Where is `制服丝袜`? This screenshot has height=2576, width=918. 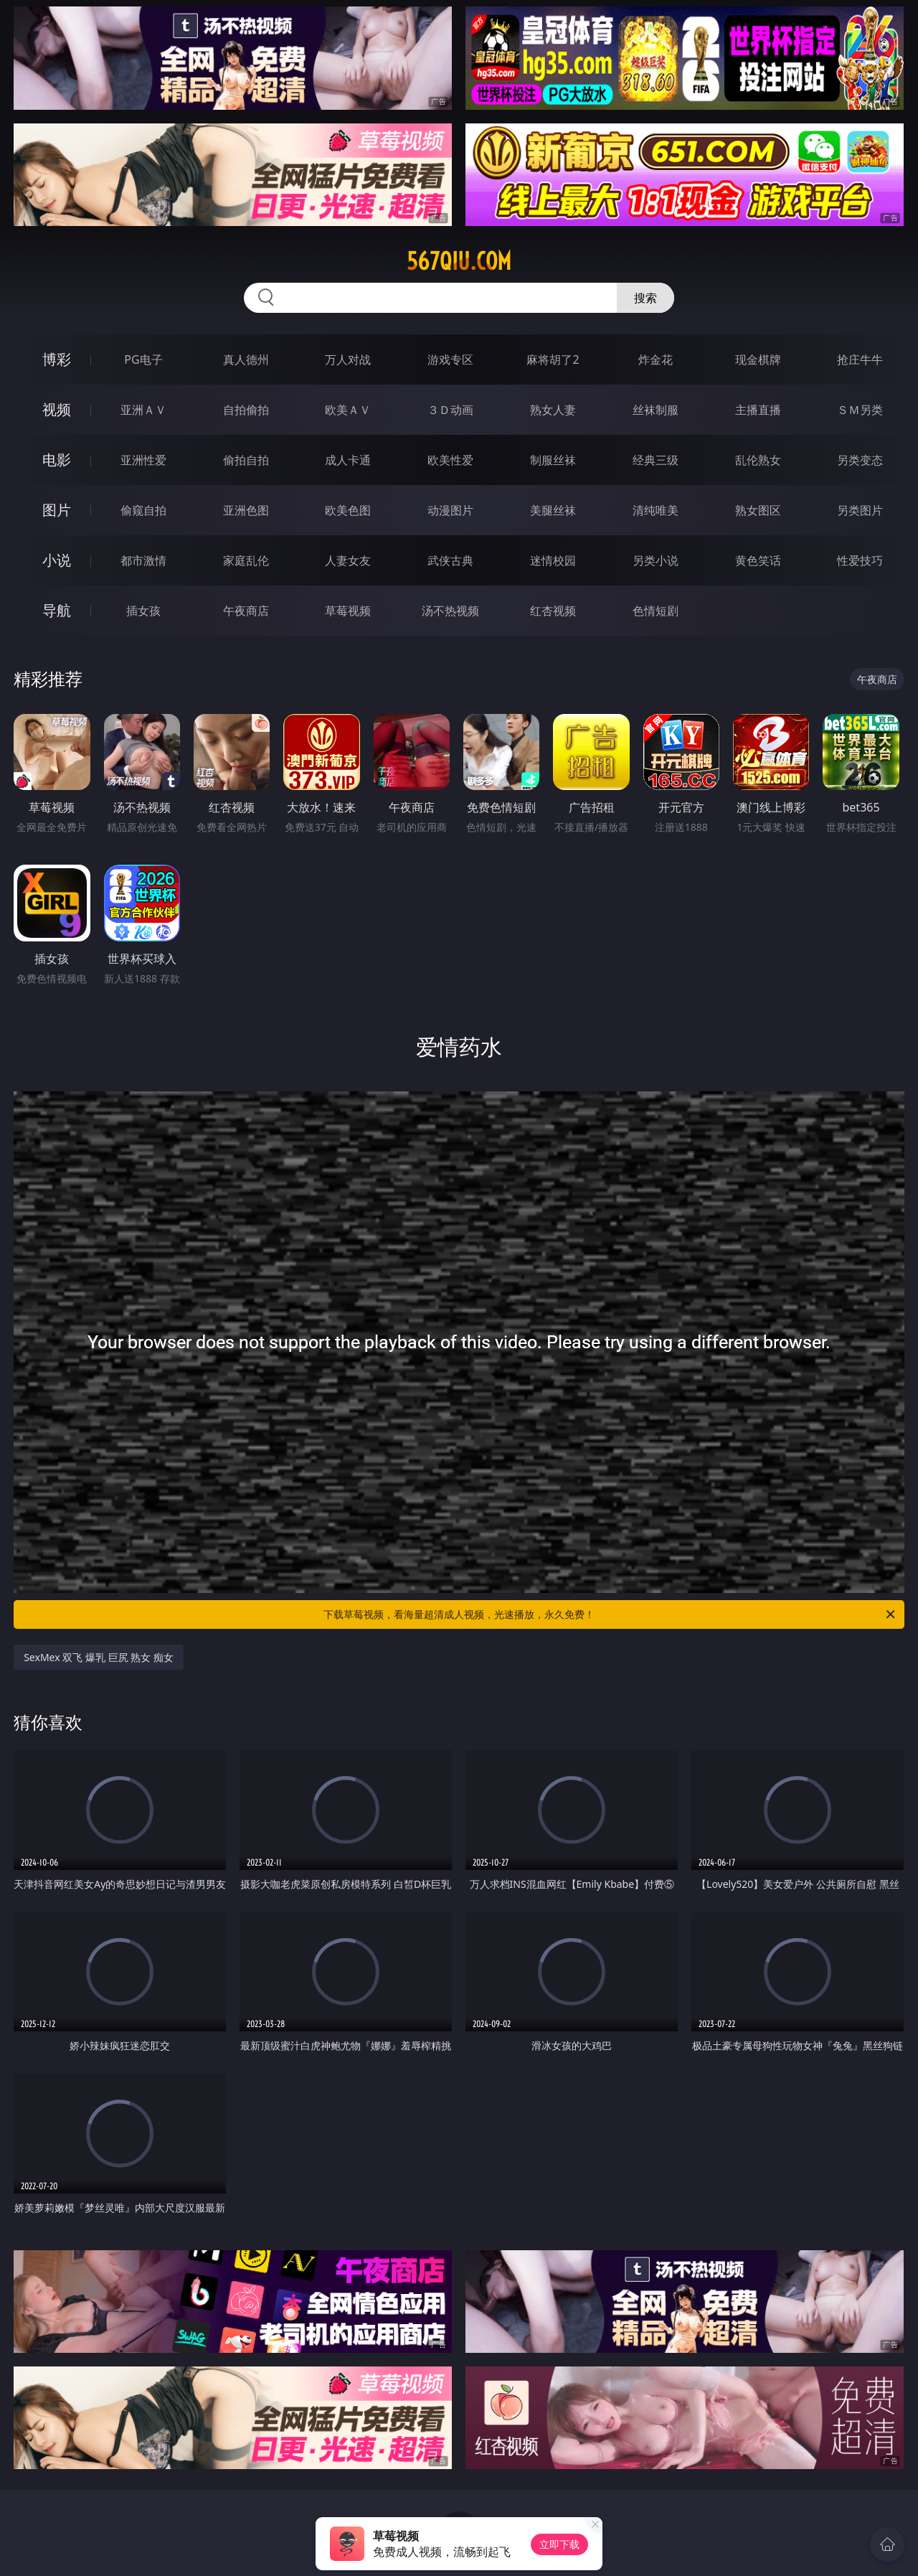
制服丝袜 is located at coordinates (553, 460).